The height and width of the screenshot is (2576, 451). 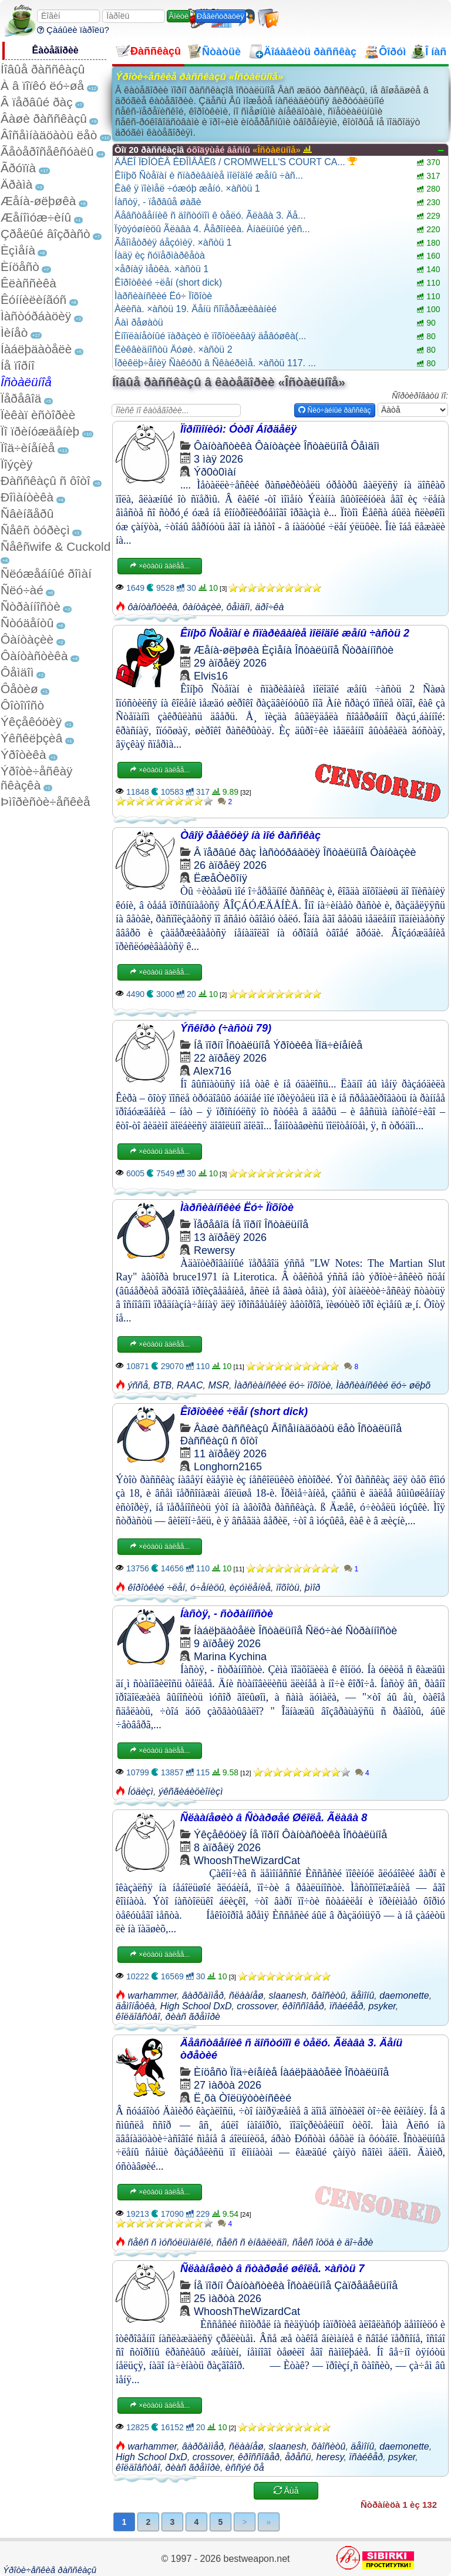 What do you see at coordinates (382, 2006) in the screenshot?
I see `psyker` at bounding box center [382, 2006].